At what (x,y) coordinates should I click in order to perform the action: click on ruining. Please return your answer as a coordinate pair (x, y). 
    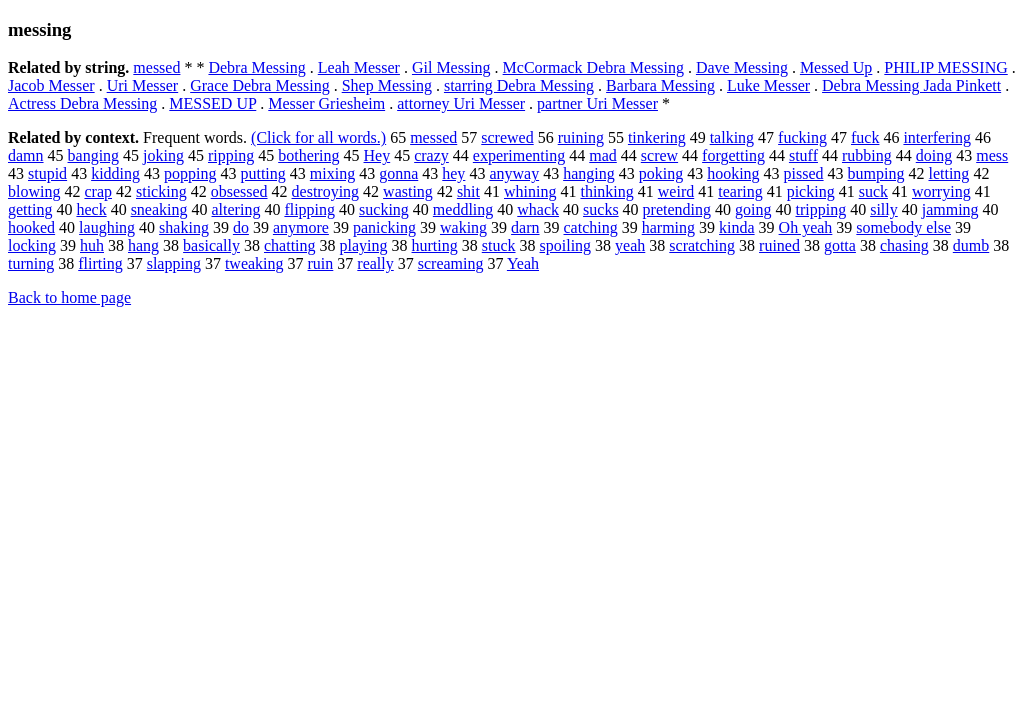
    Looking at the image, I should click on (581, 137).